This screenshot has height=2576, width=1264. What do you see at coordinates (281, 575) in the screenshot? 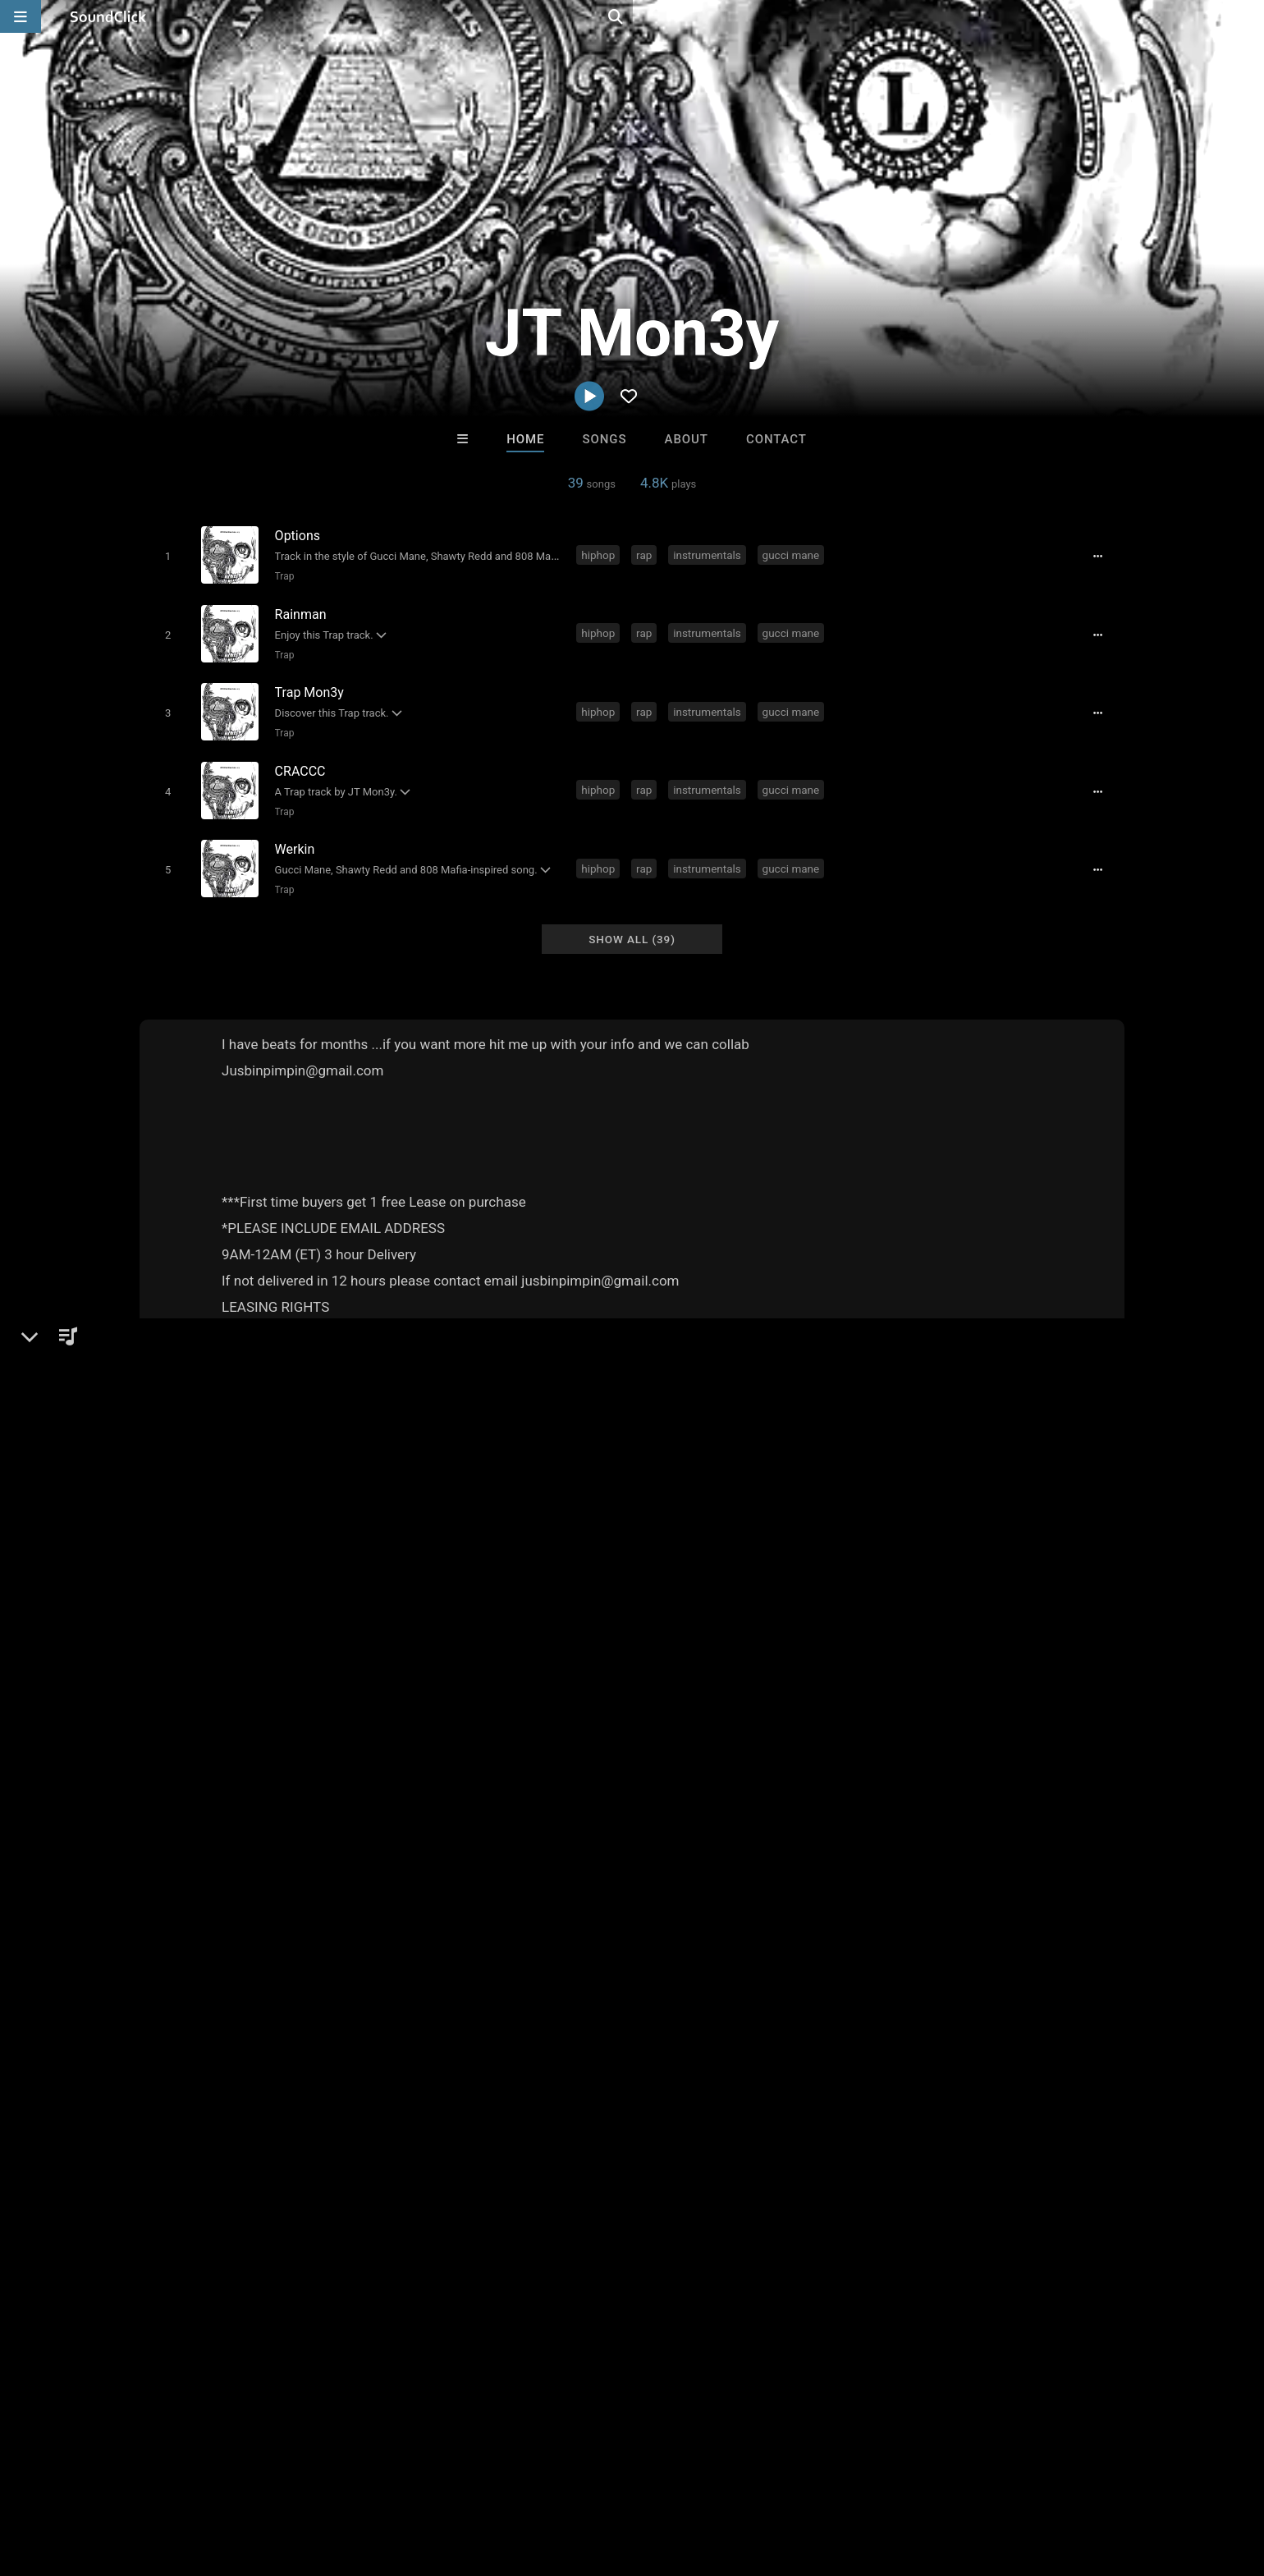
I see `Trap` at bounding box center [281, 575].